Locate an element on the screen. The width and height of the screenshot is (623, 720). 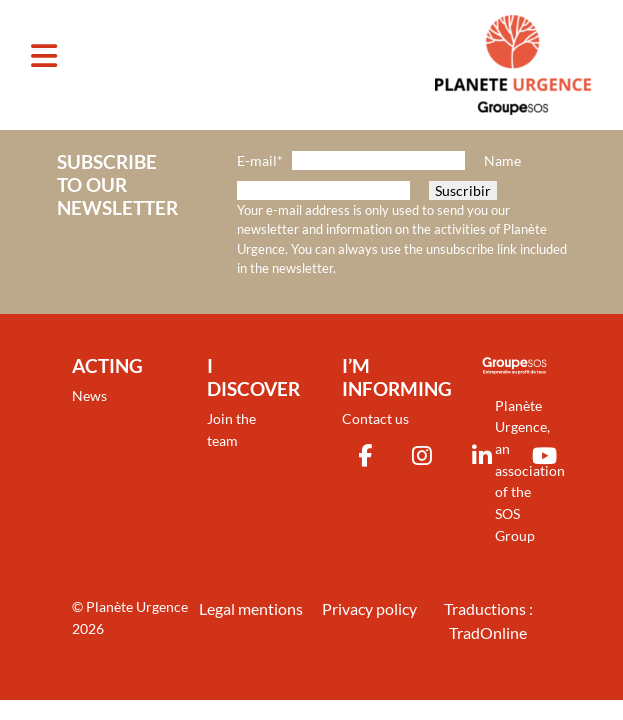
News is located at coordinates (89, 395).